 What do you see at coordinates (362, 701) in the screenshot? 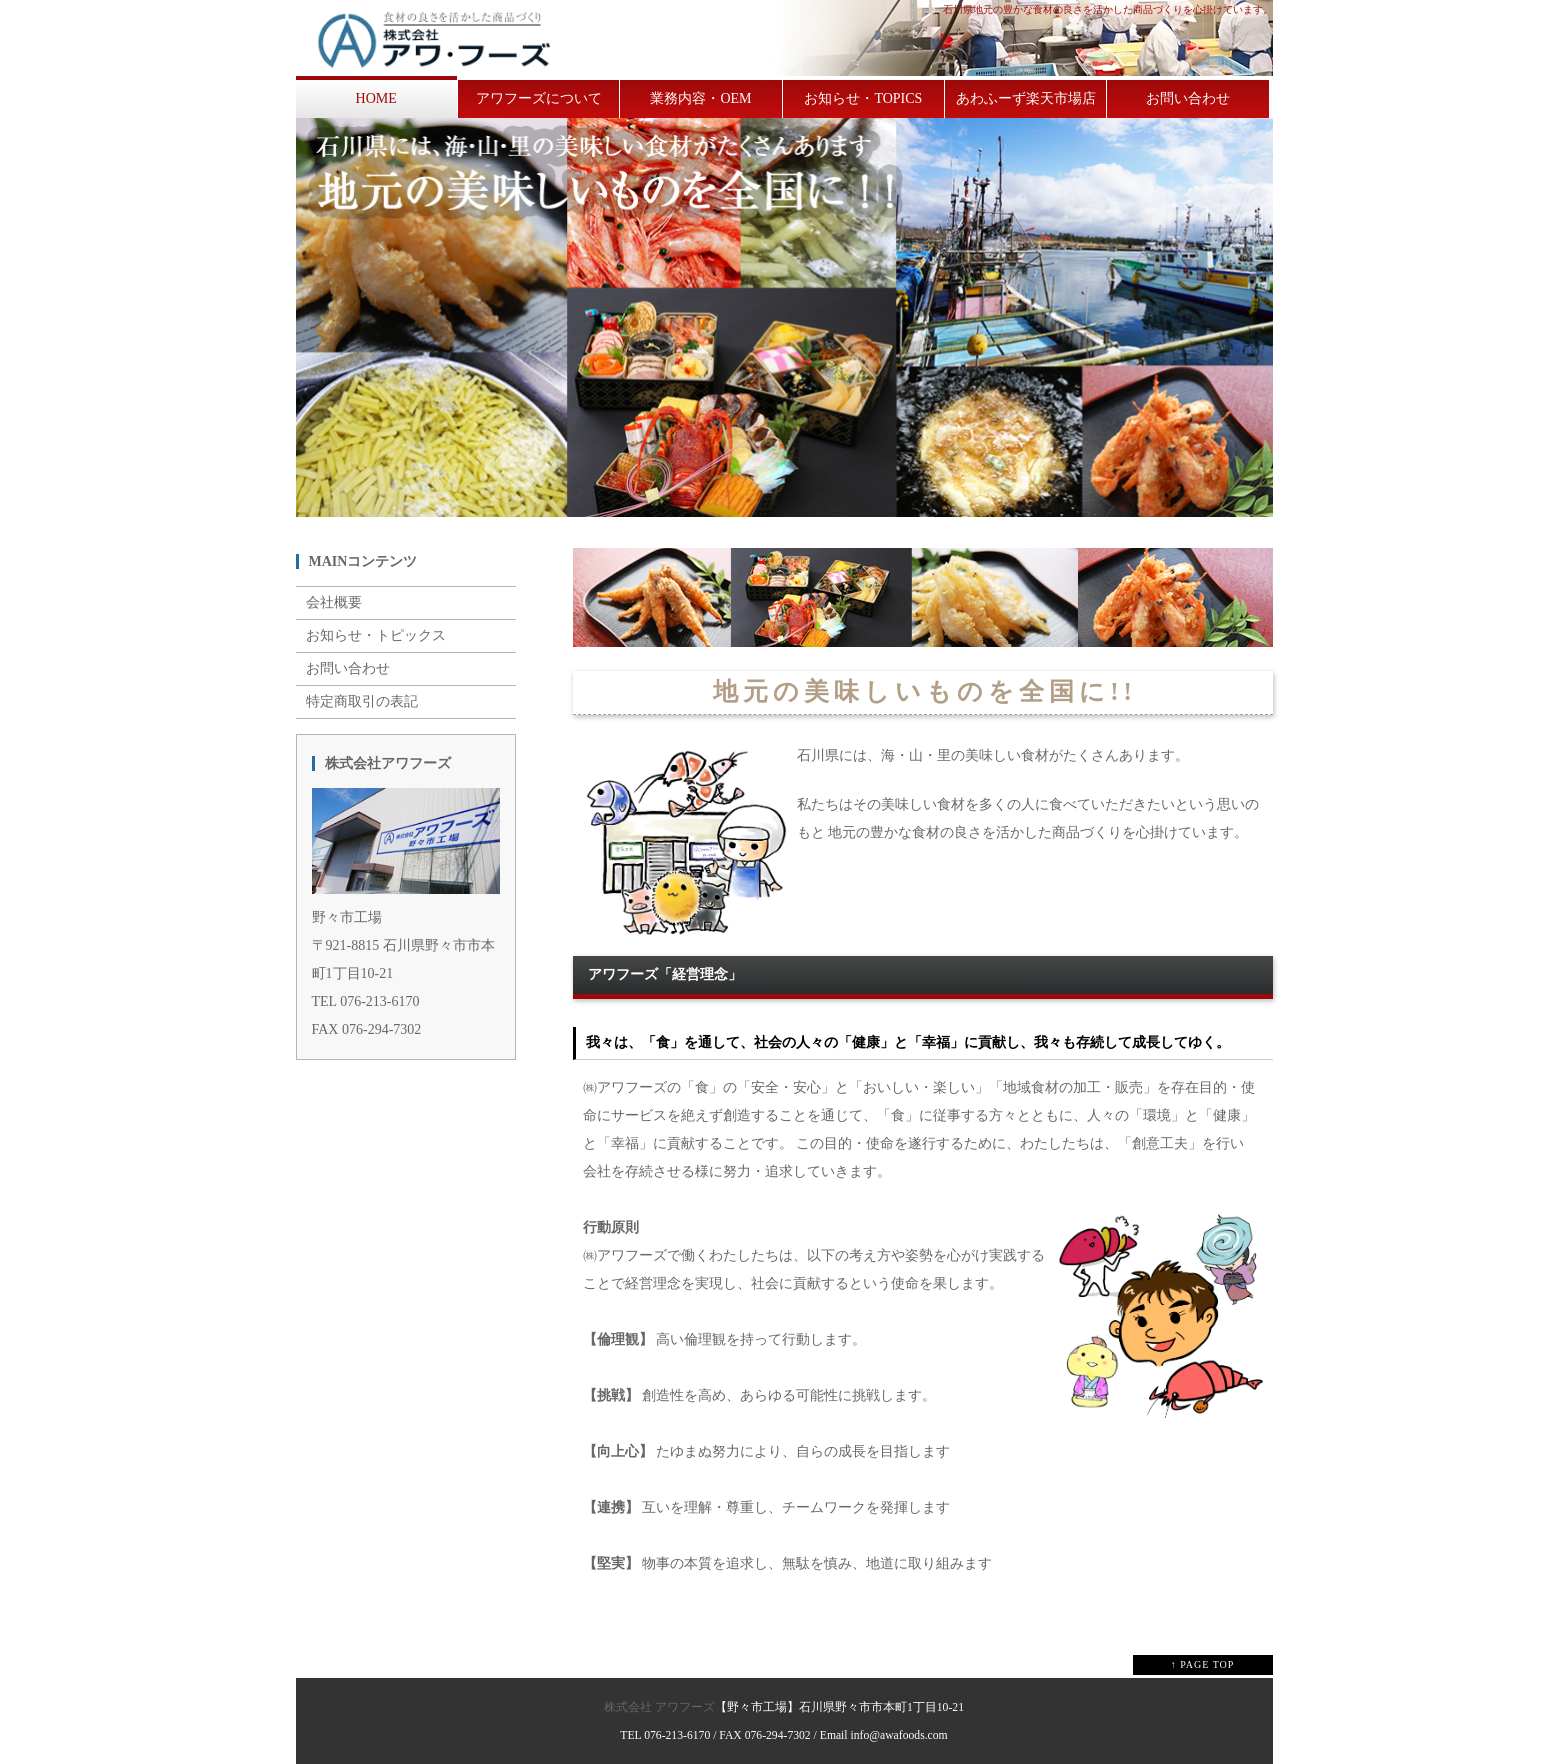
I see `特定商取引の表記` at bounding box center [362, 701].